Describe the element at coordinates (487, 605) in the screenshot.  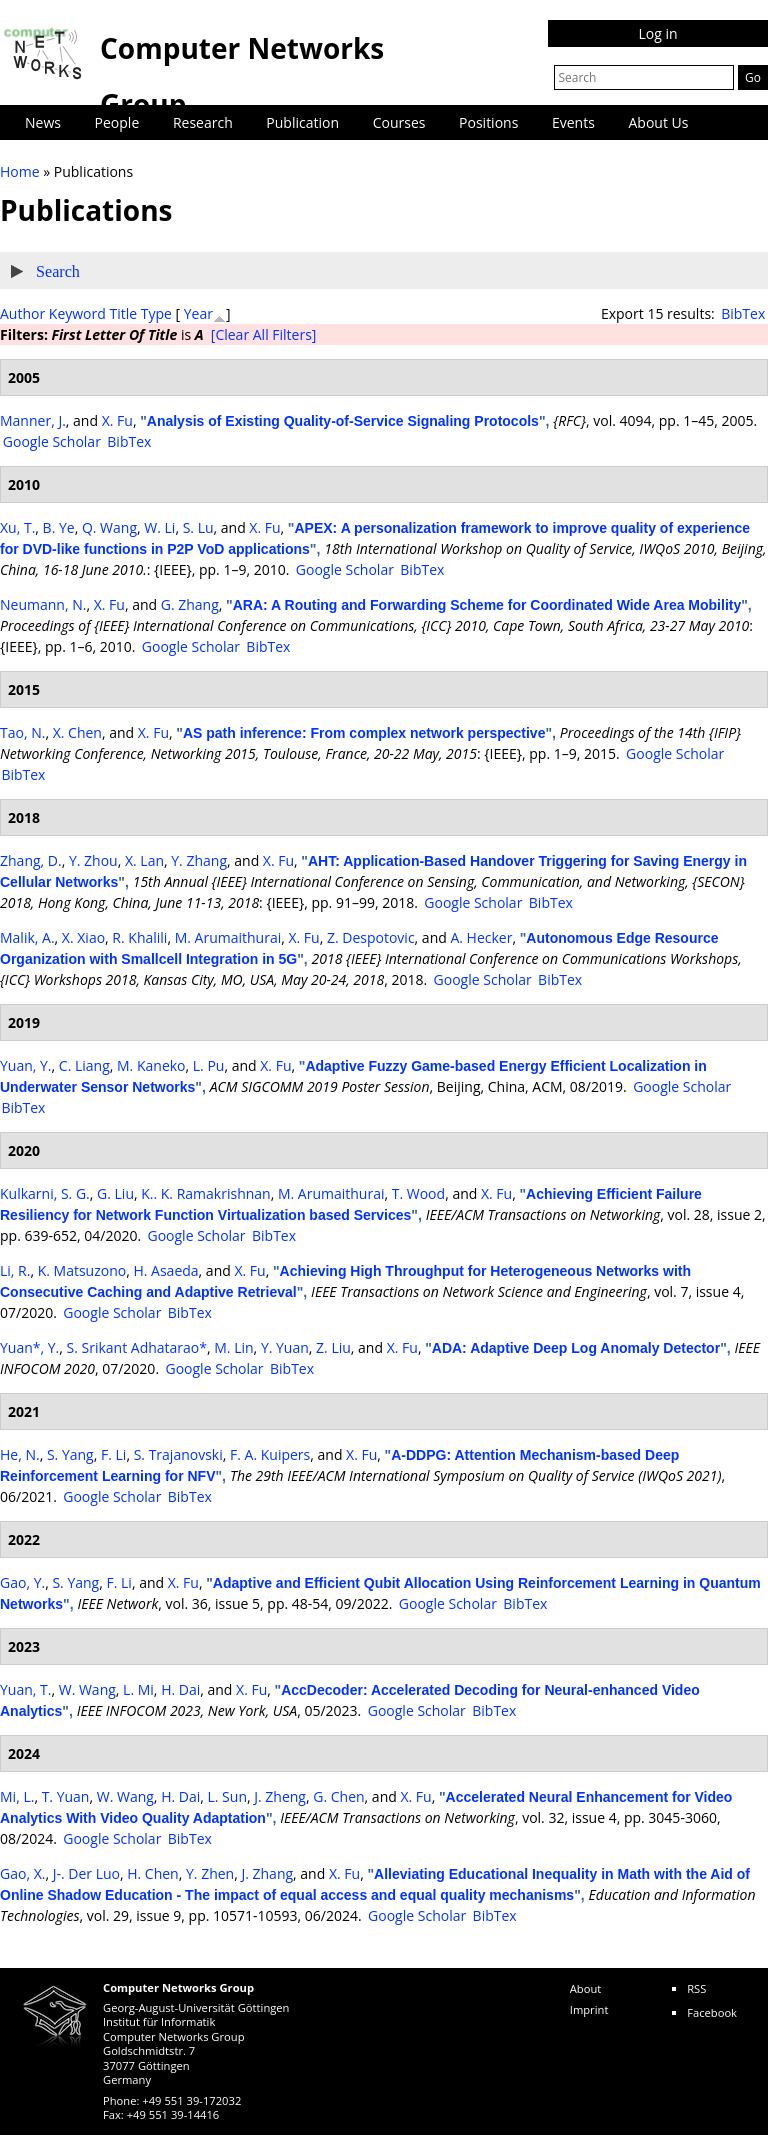
I see `ARA: A Routing and Forwarding Scheme for Coordinated Wide Area Mobility` at that location.